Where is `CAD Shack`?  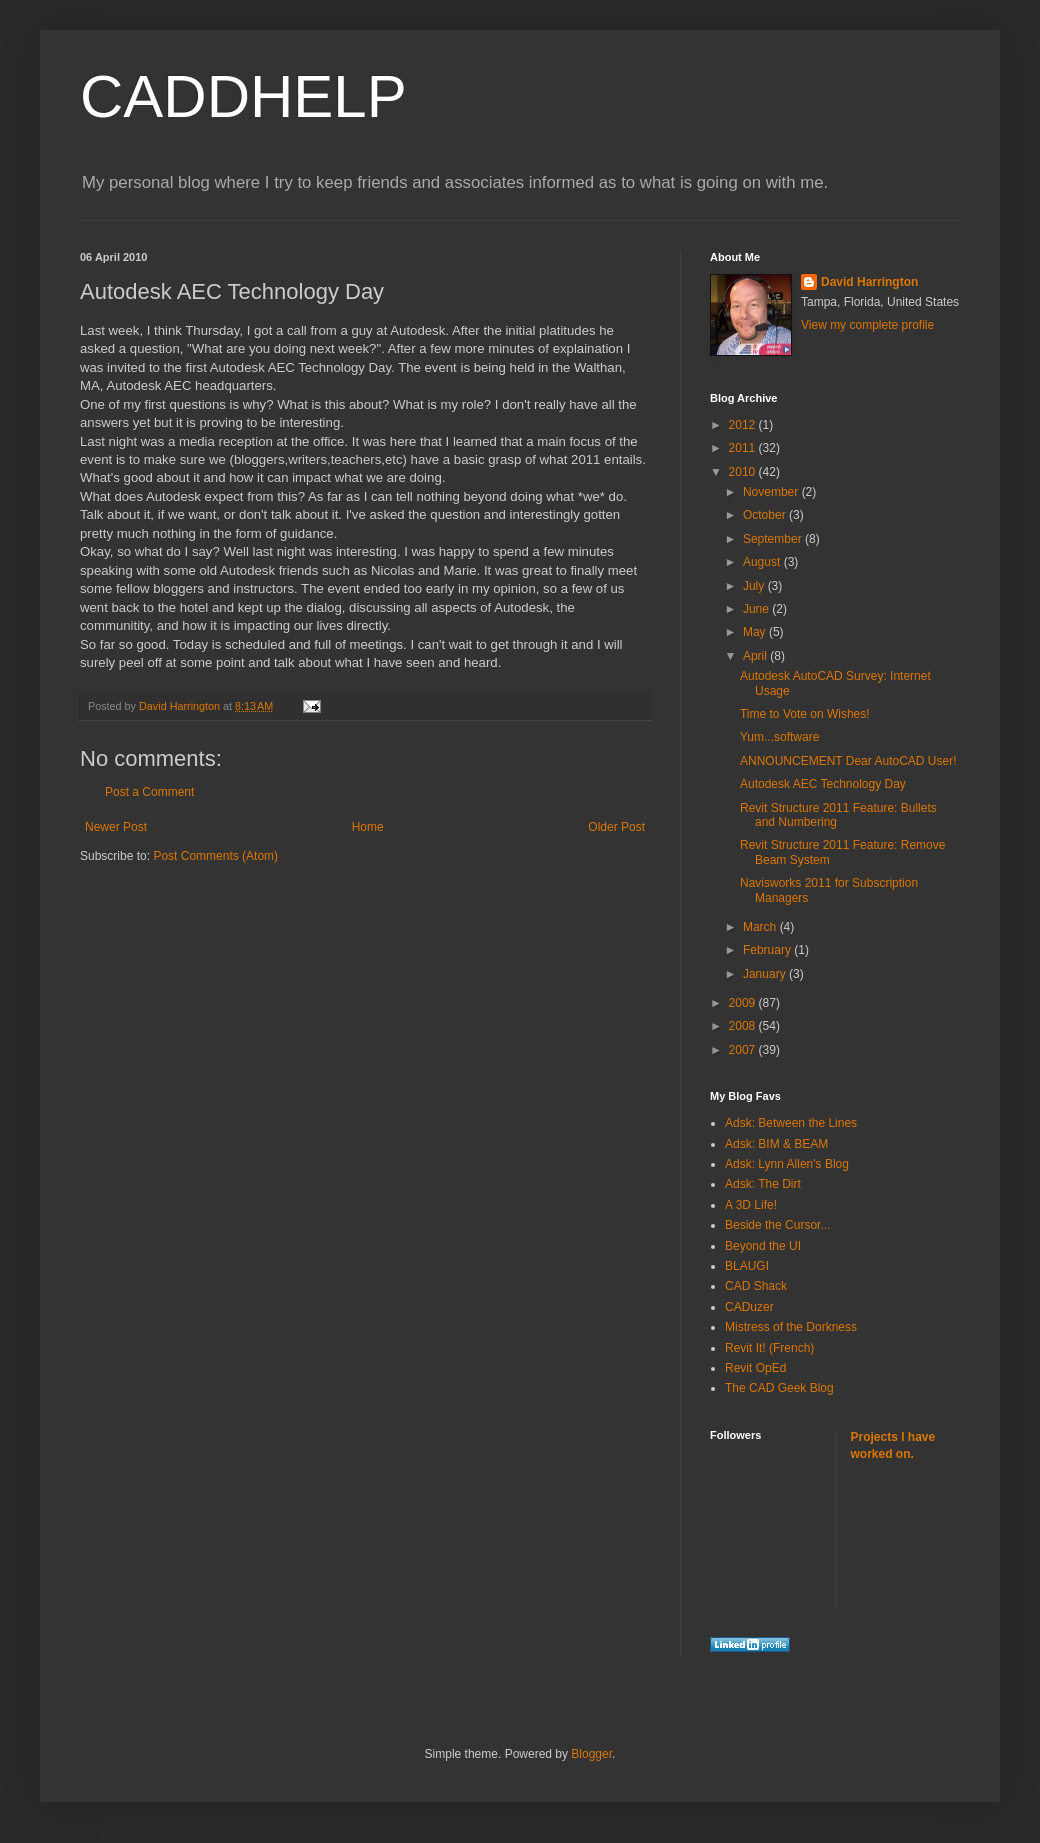 CAD Shack is located at coordinates (756, 1286).